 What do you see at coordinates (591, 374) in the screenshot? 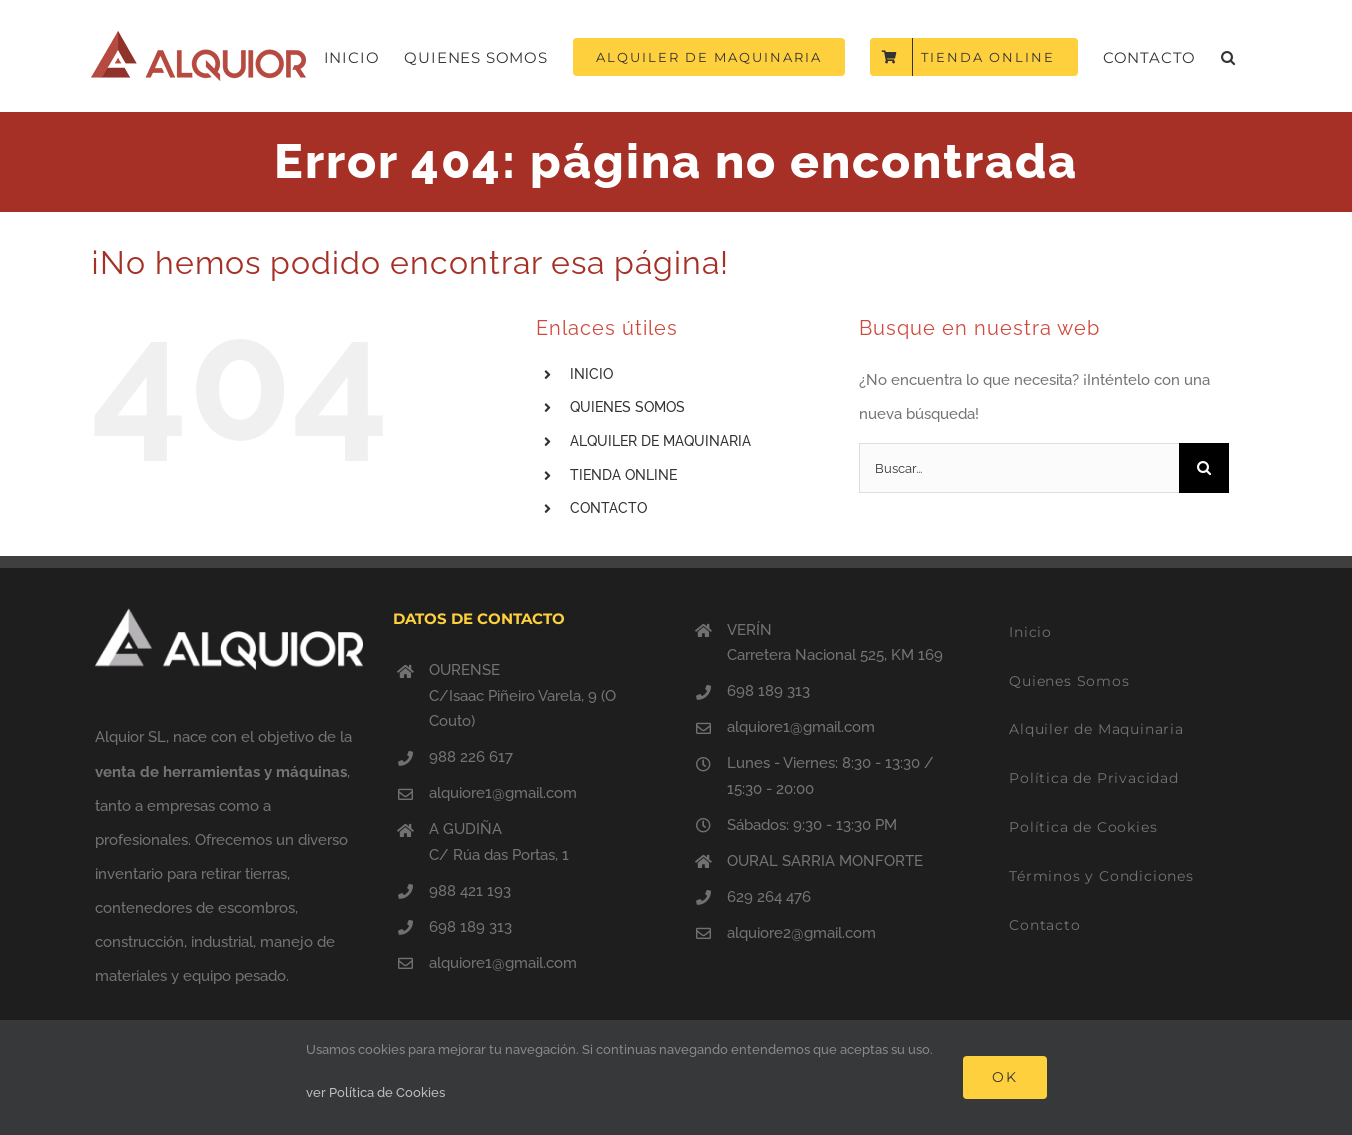
I see `INICIO` at bounding box center [591, 374].